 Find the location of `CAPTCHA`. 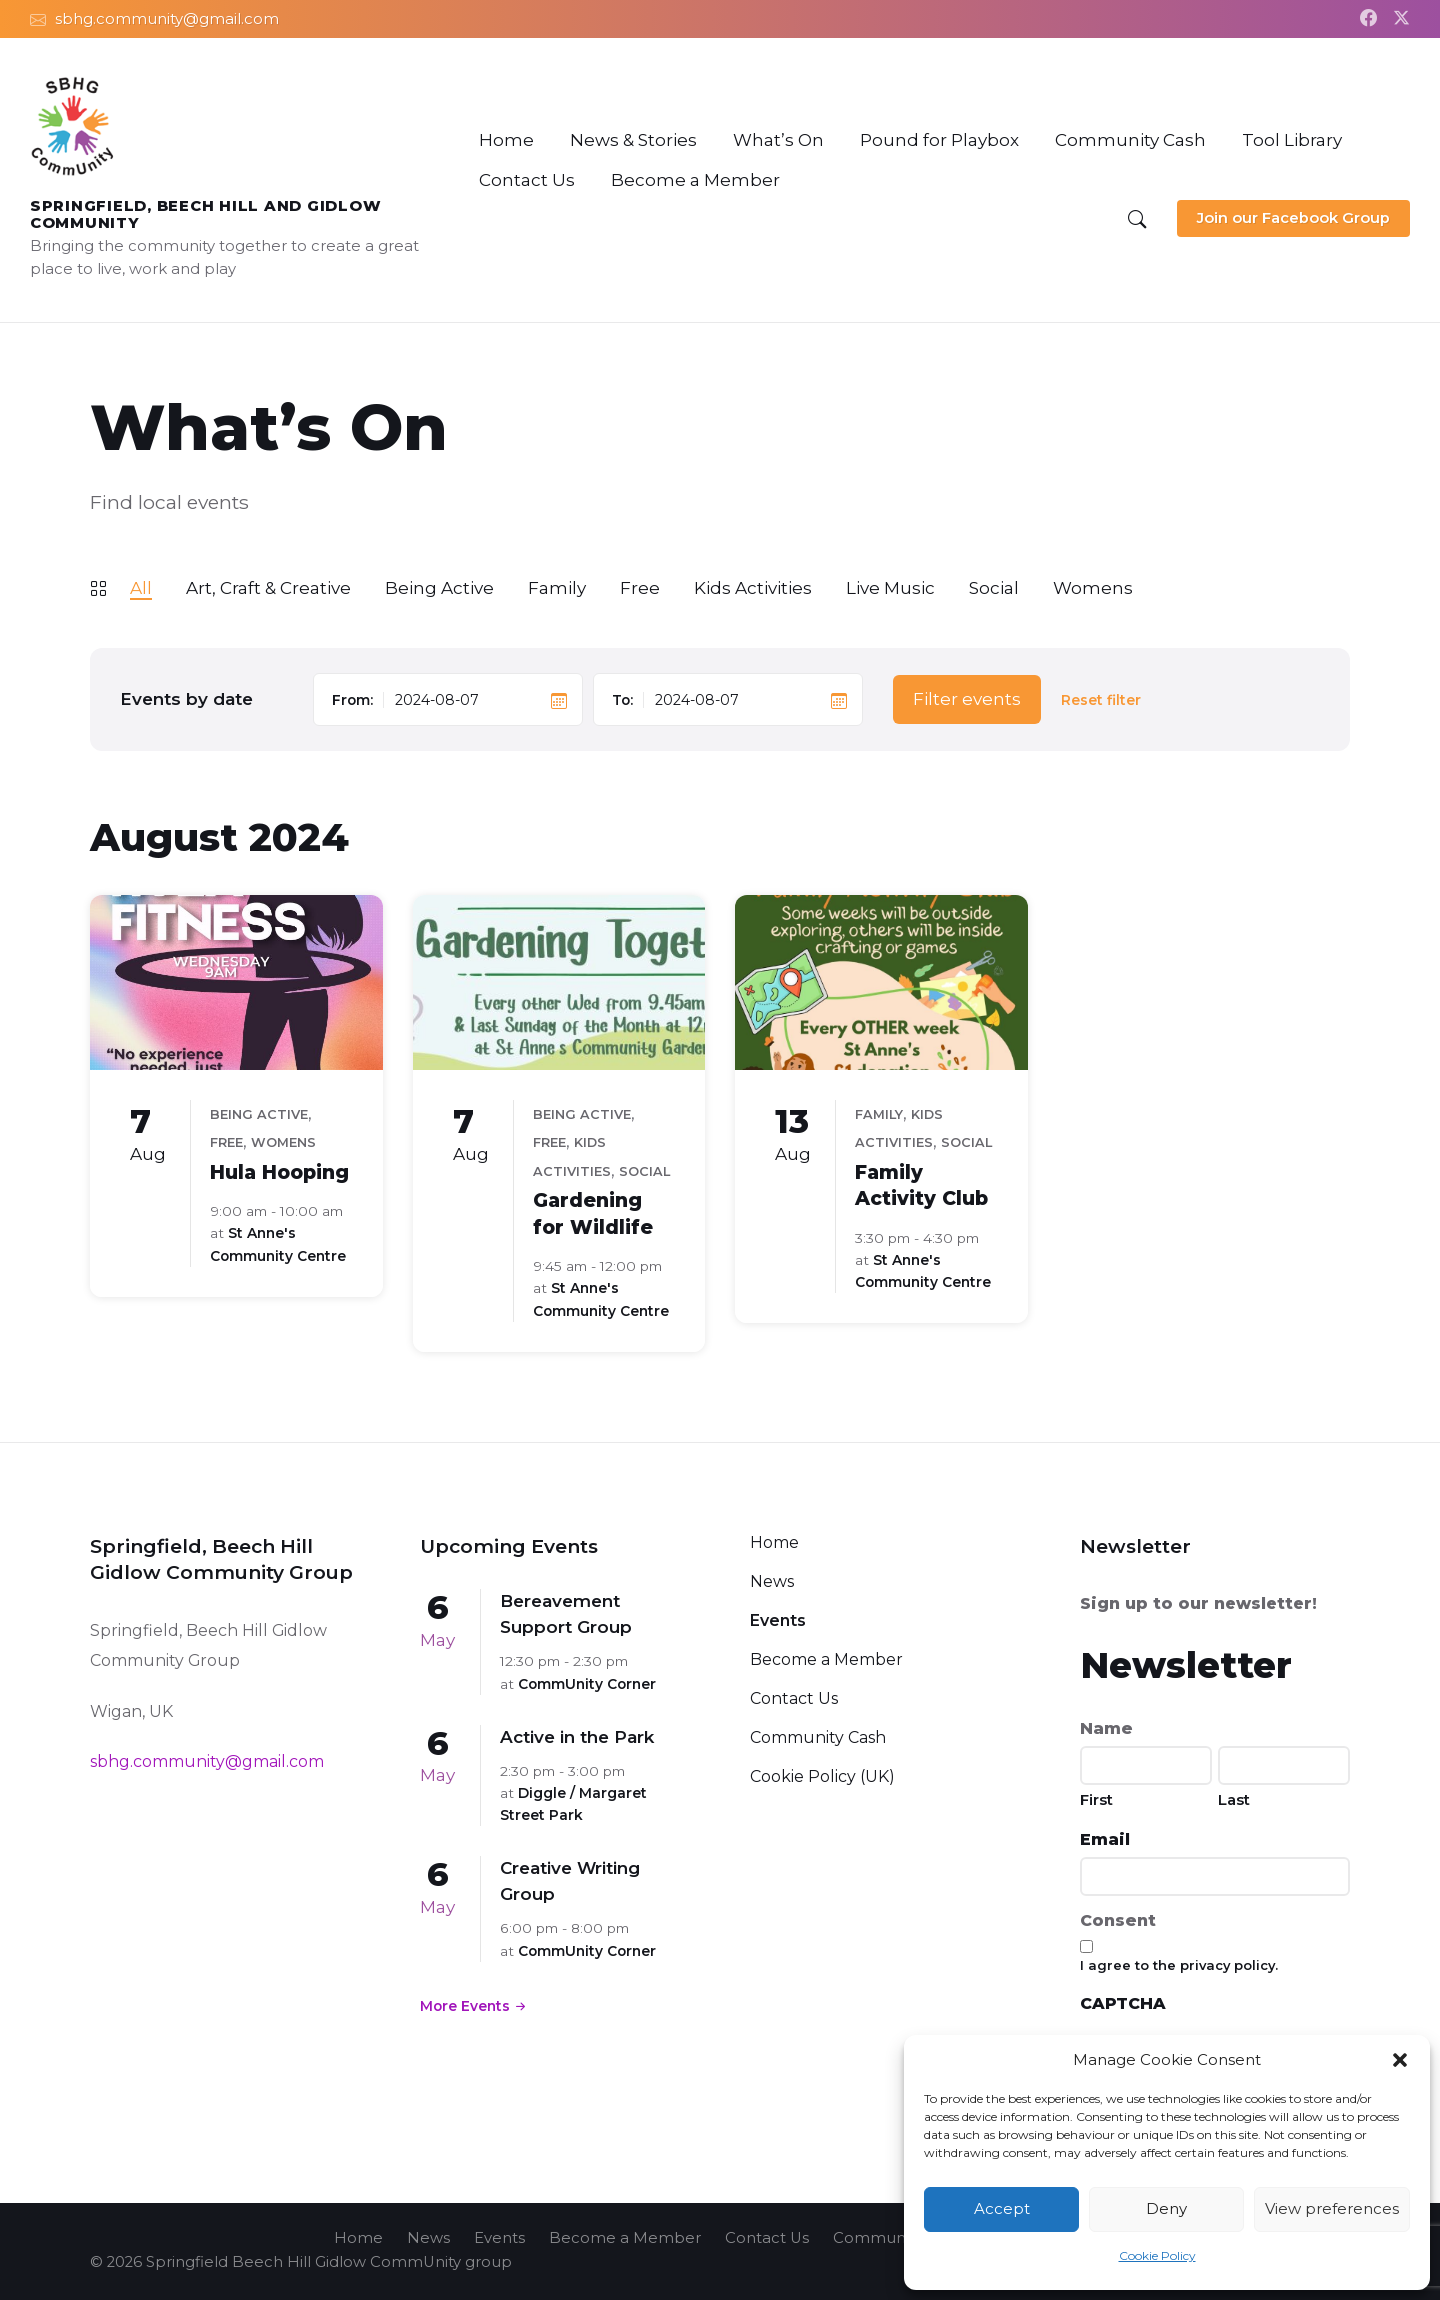

CAPTCHA is located at coordinates (1123, 2003).